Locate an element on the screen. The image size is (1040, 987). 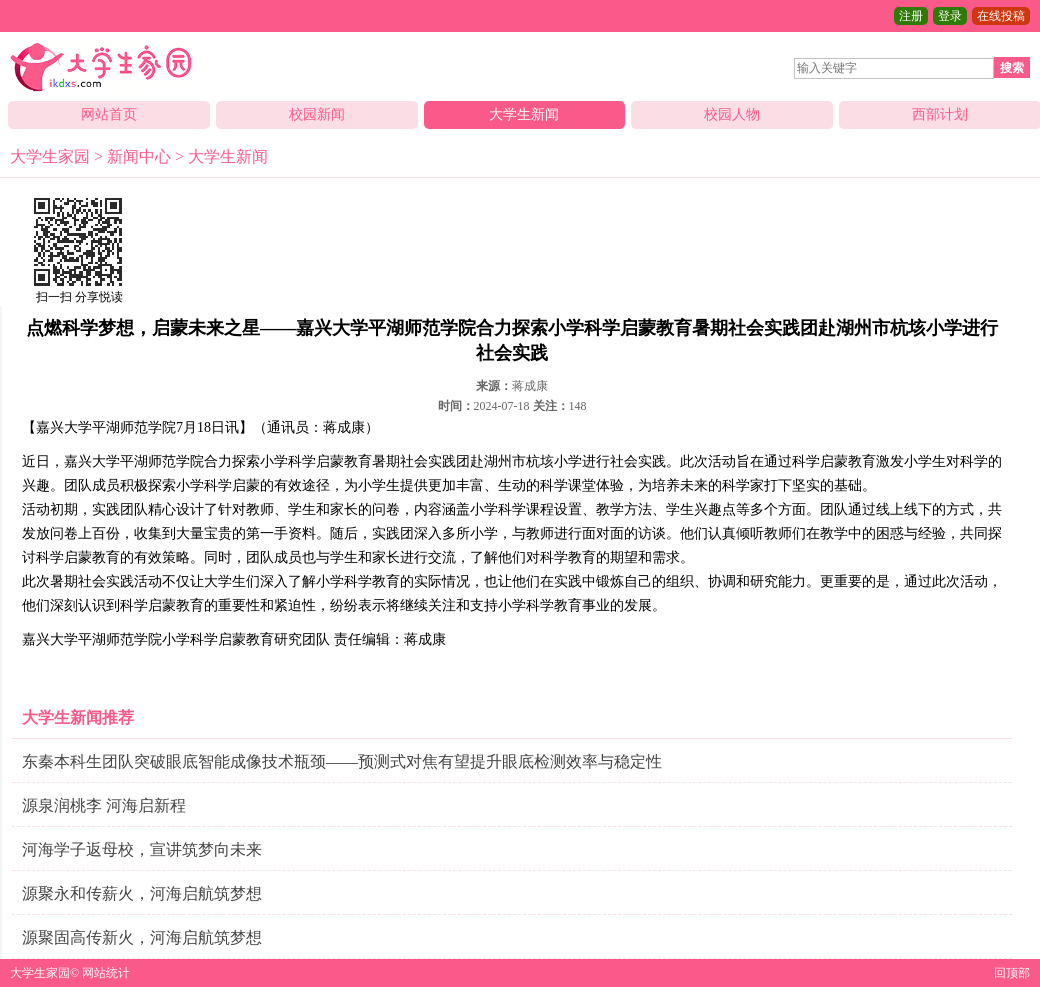
在线投稿 is located at coordinates (1001, 16).